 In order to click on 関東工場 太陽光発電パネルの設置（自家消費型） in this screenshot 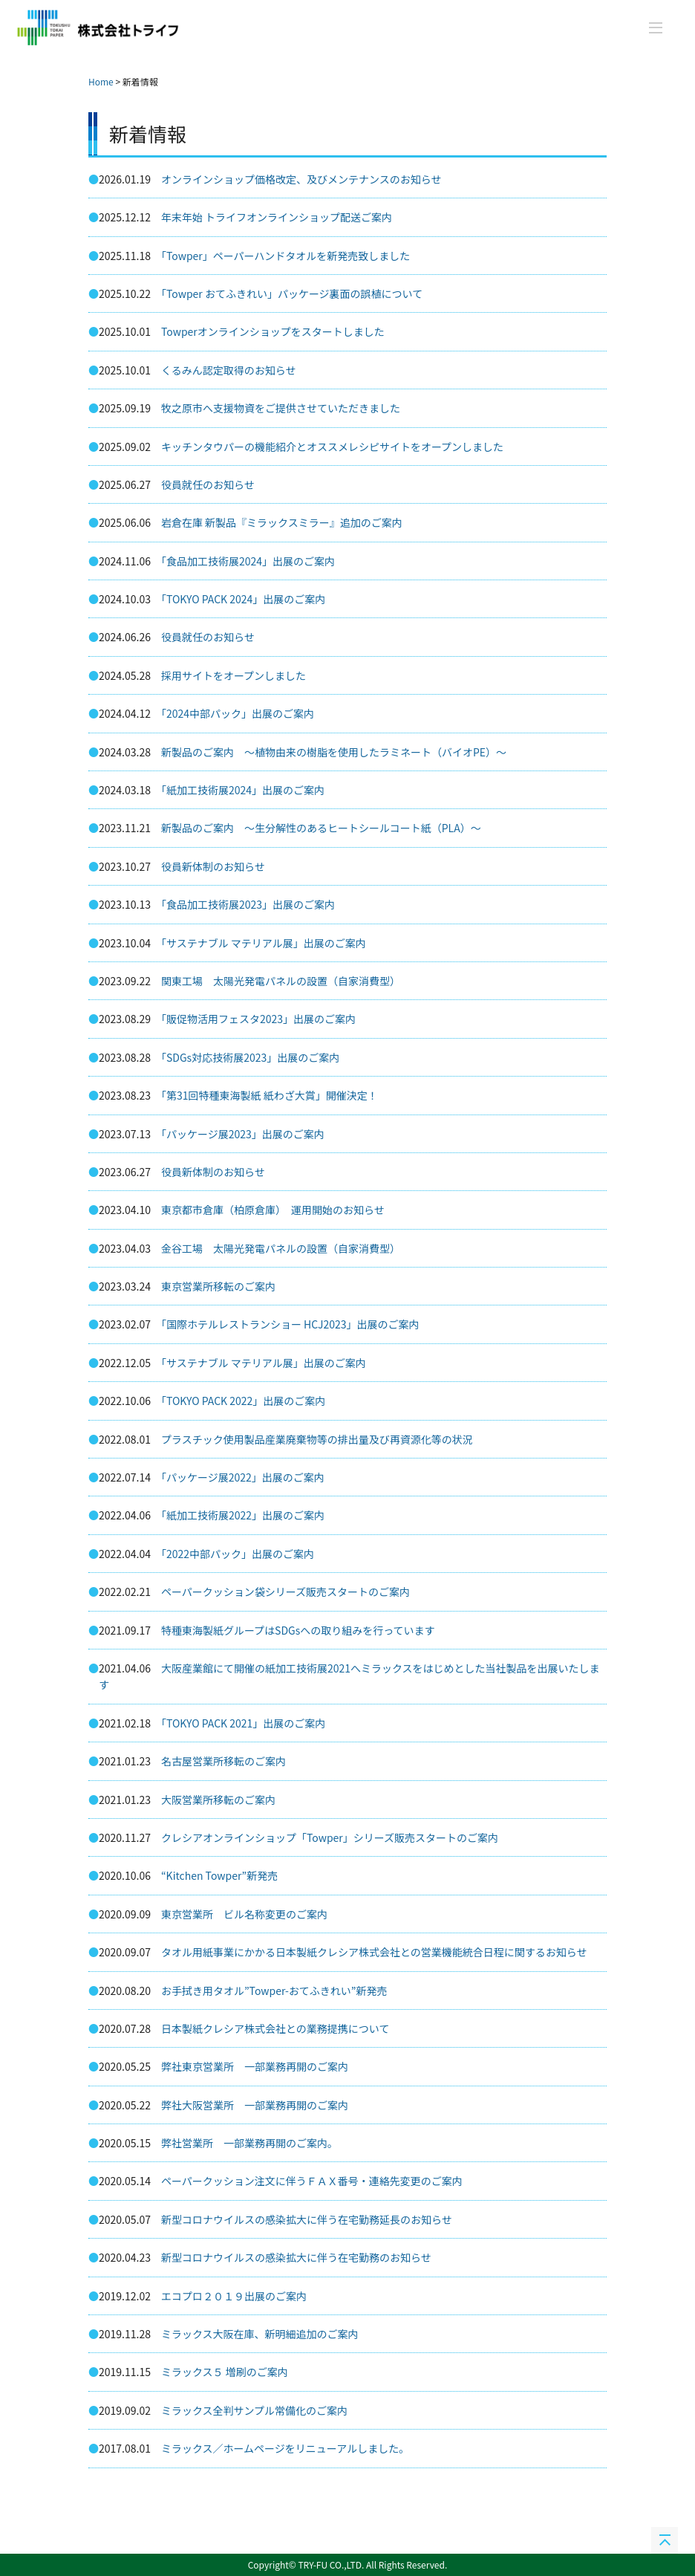, I will do `click(280, 980)`.